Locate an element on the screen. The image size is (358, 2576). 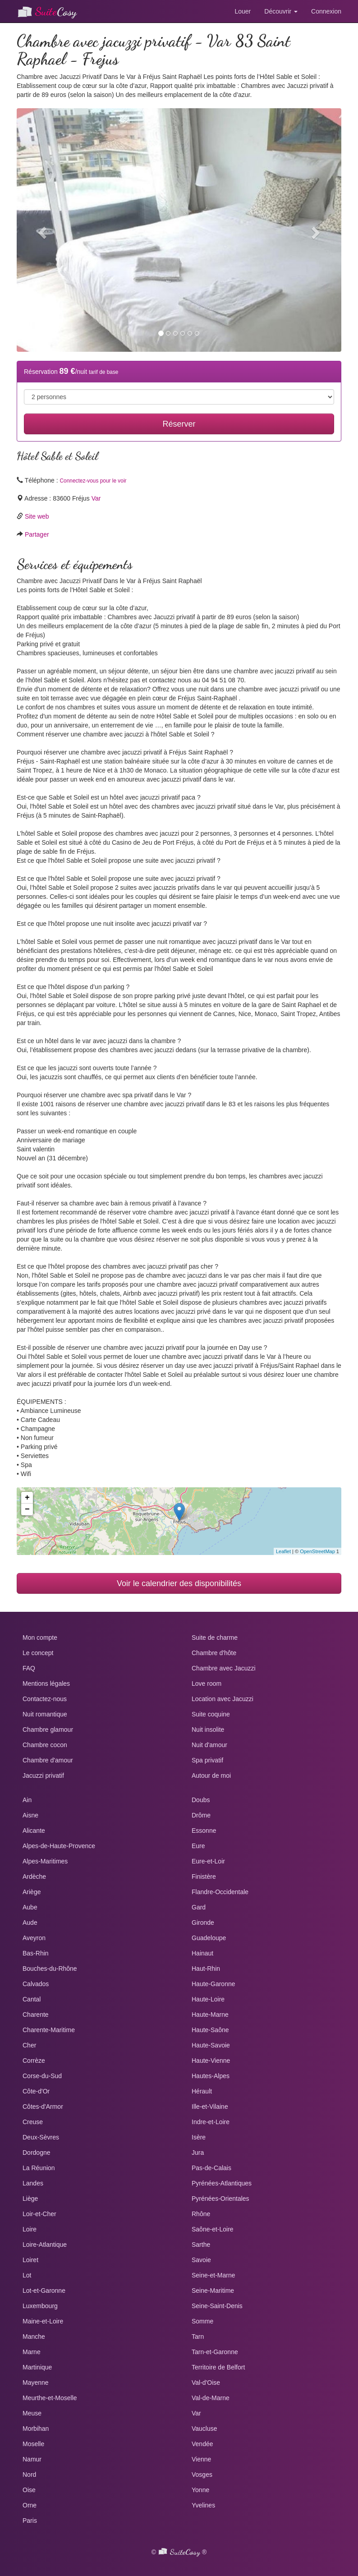
Gard is located at coordinates (199, 1907).